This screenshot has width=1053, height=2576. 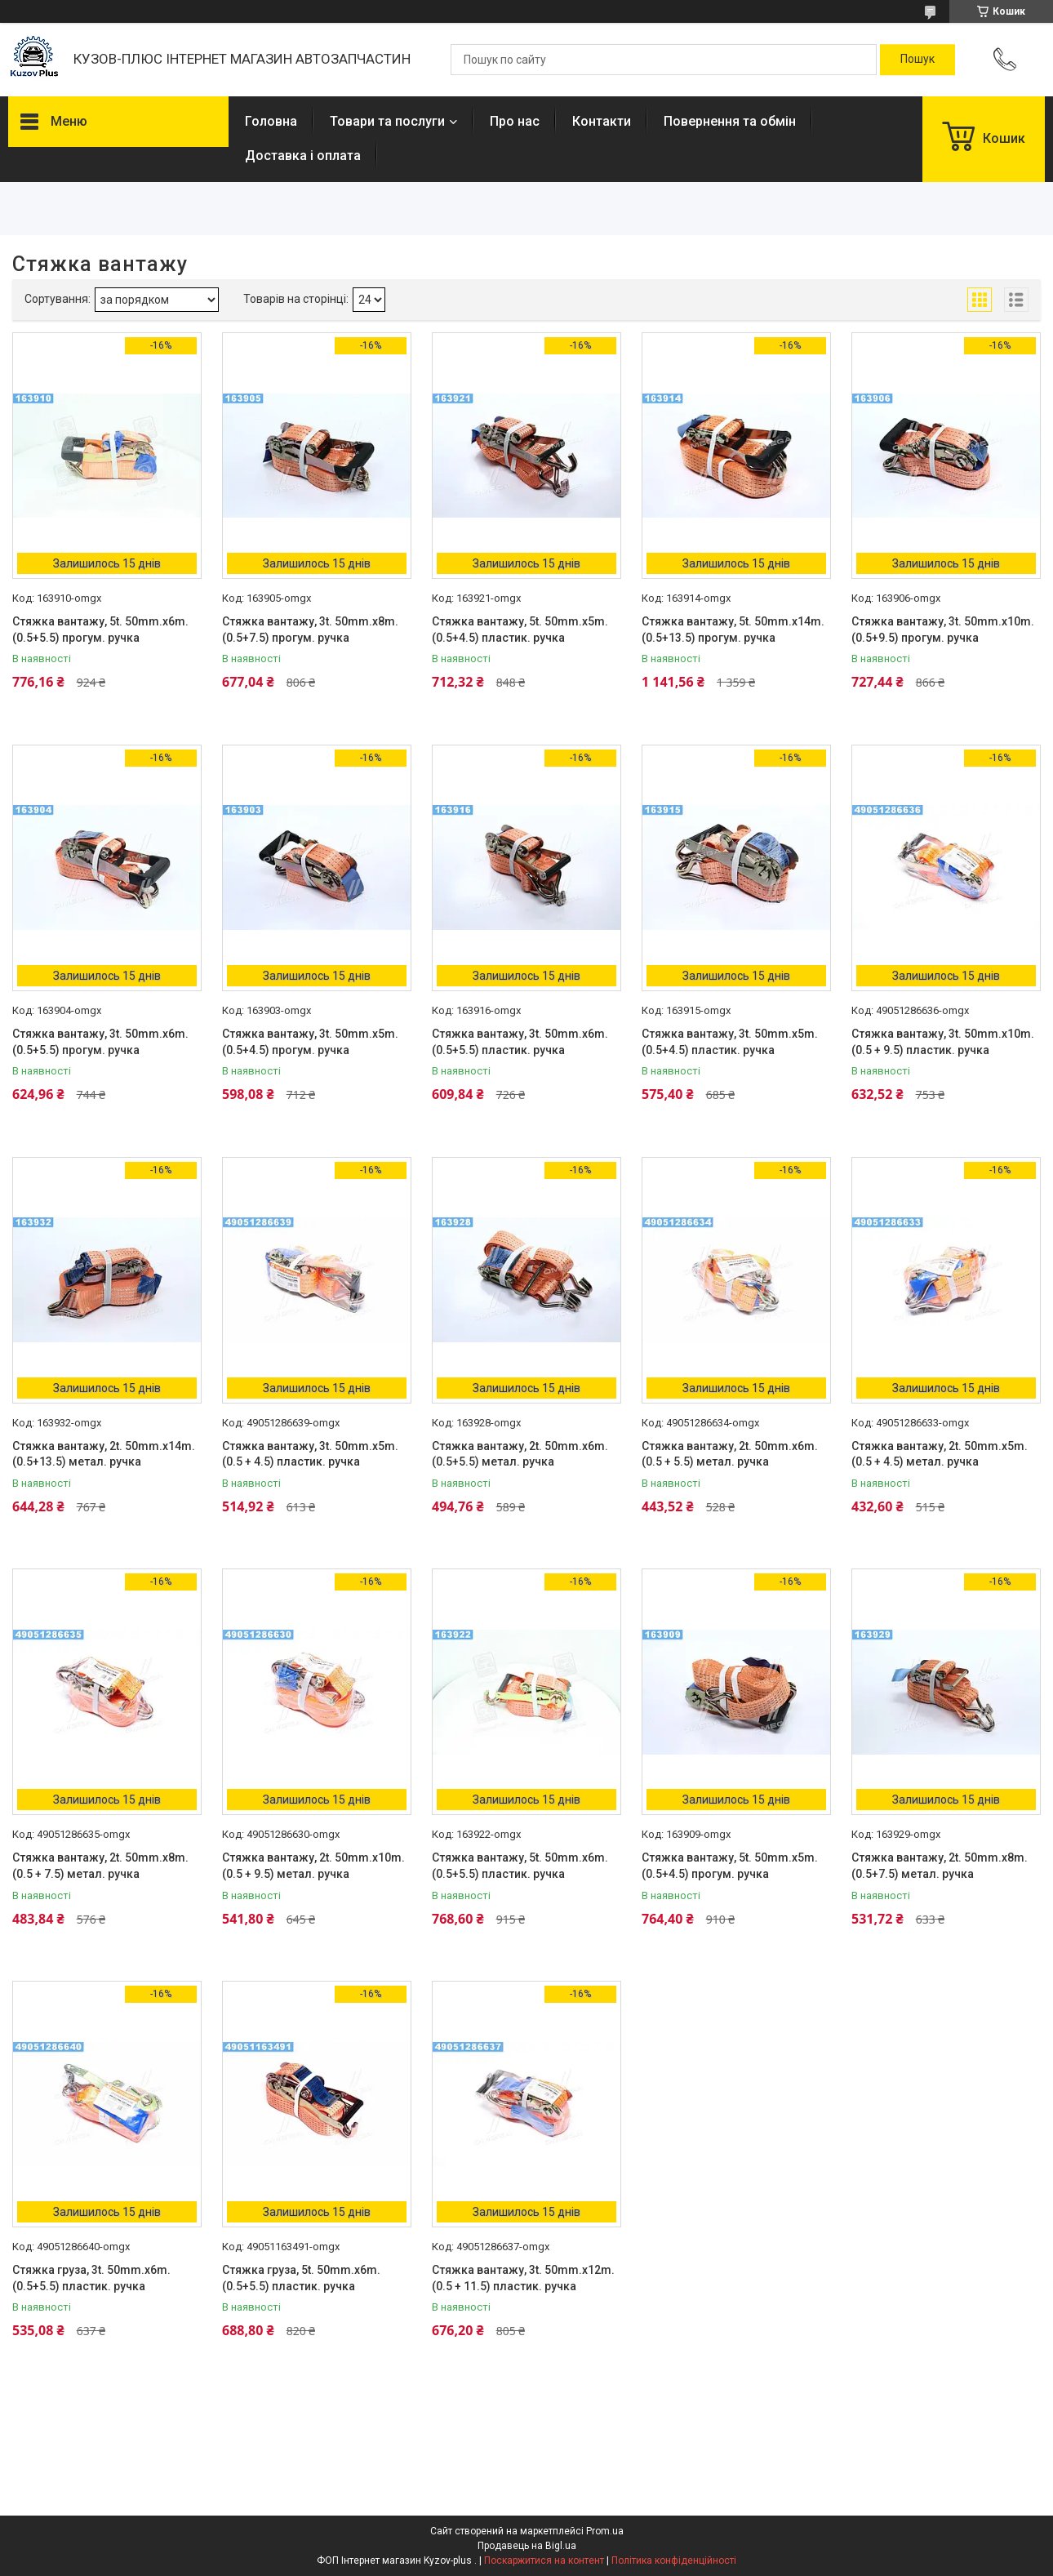 What do you see at coordinates (303, 155) in the screenshot?
I see `Доставка і оплата` at bounding box center [303, 155].